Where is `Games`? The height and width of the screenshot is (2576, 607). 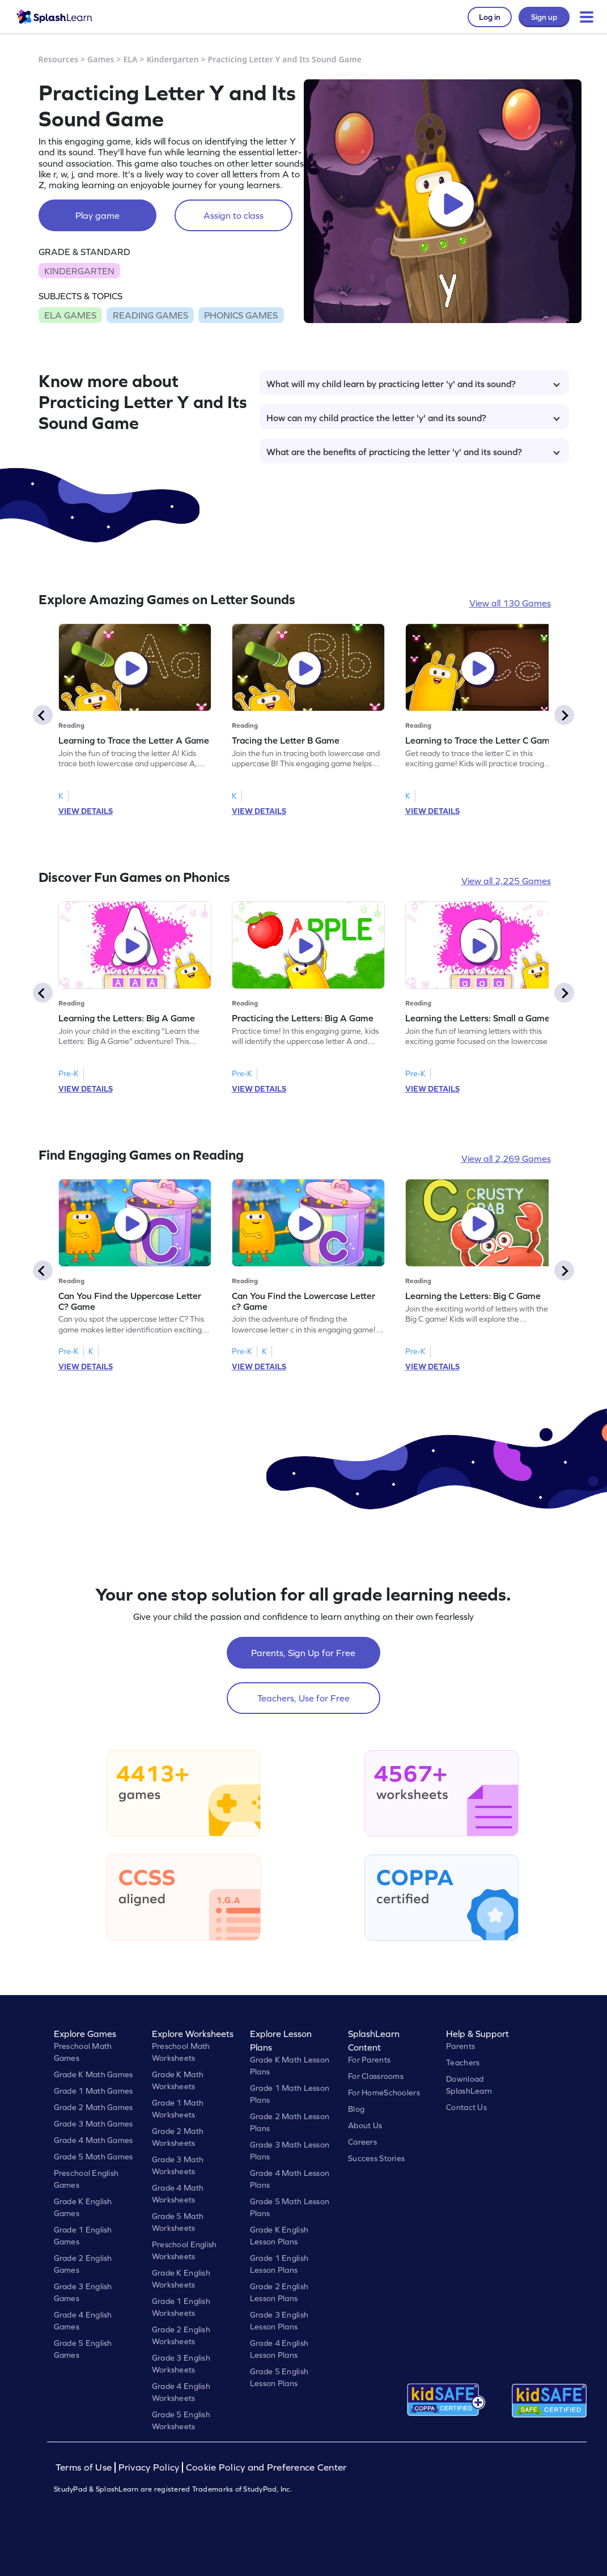 Games is located at coordinates (100, 59).